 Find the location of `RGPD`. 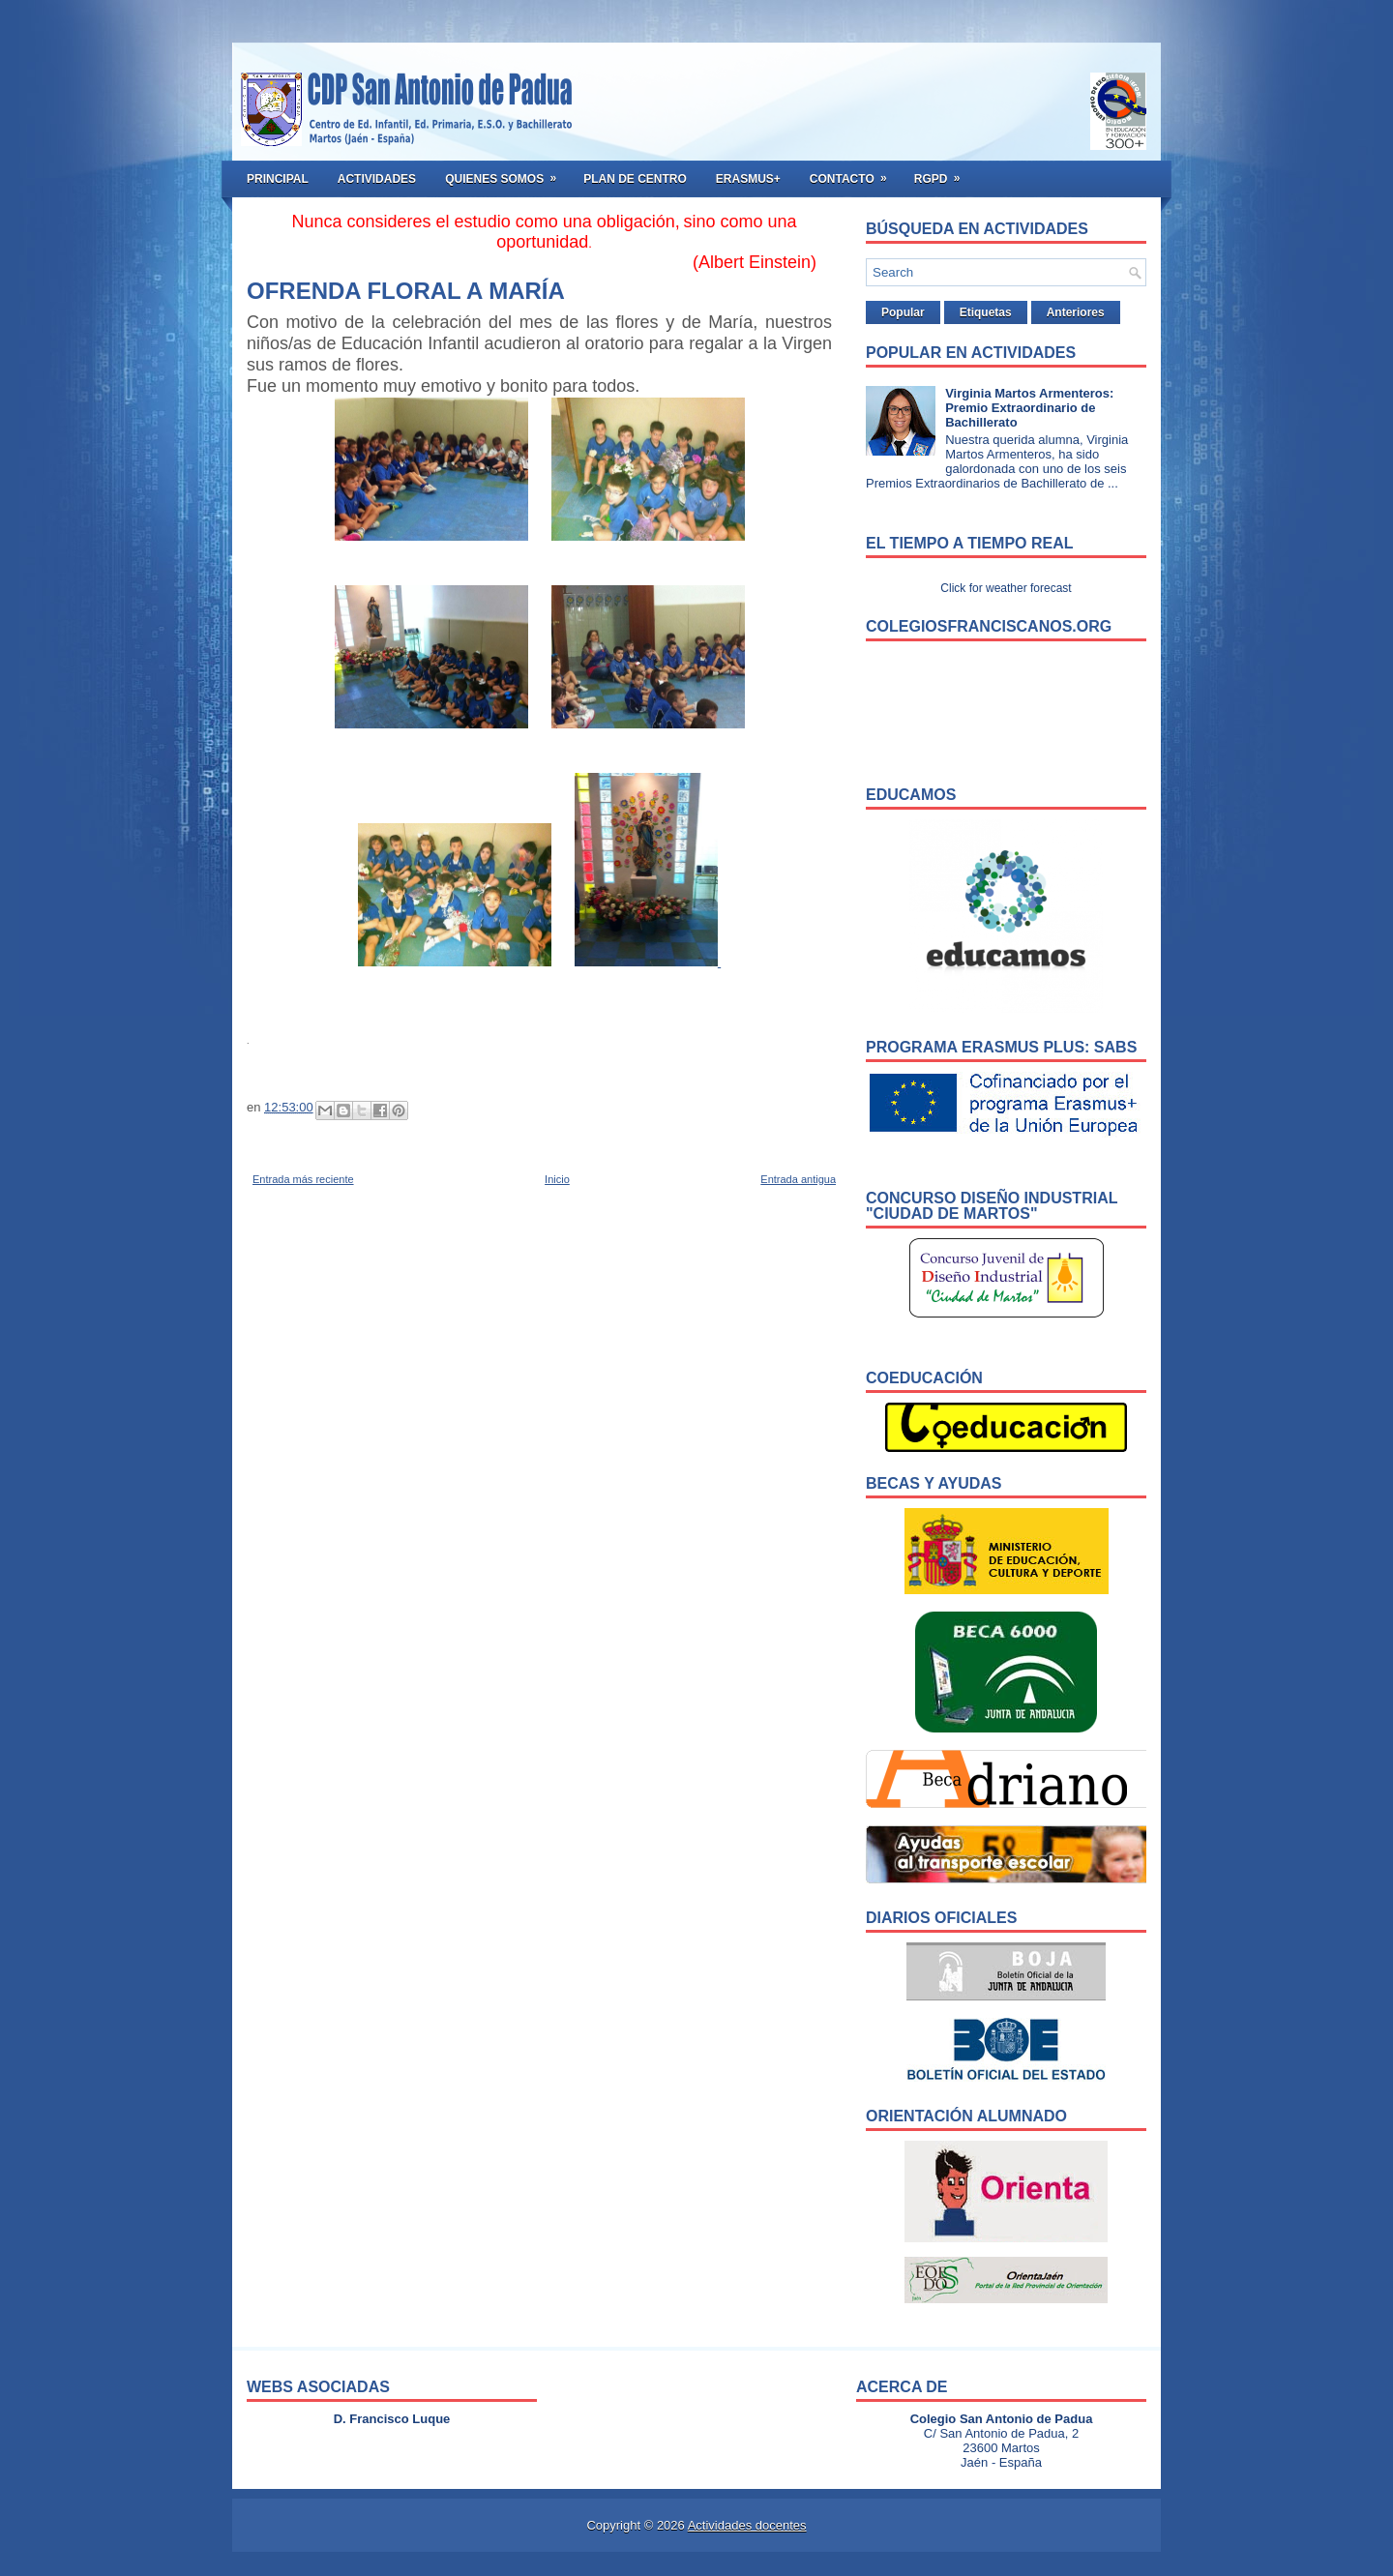

RGPD is located at coordinates (943, 173).